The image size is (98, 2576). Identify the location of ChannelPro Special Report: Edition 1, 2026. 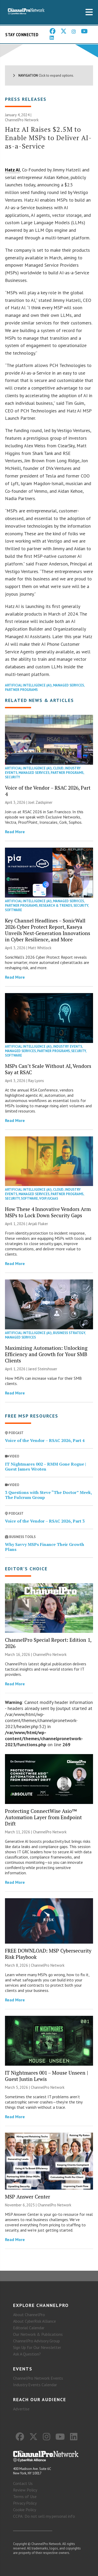
(48, 1642).